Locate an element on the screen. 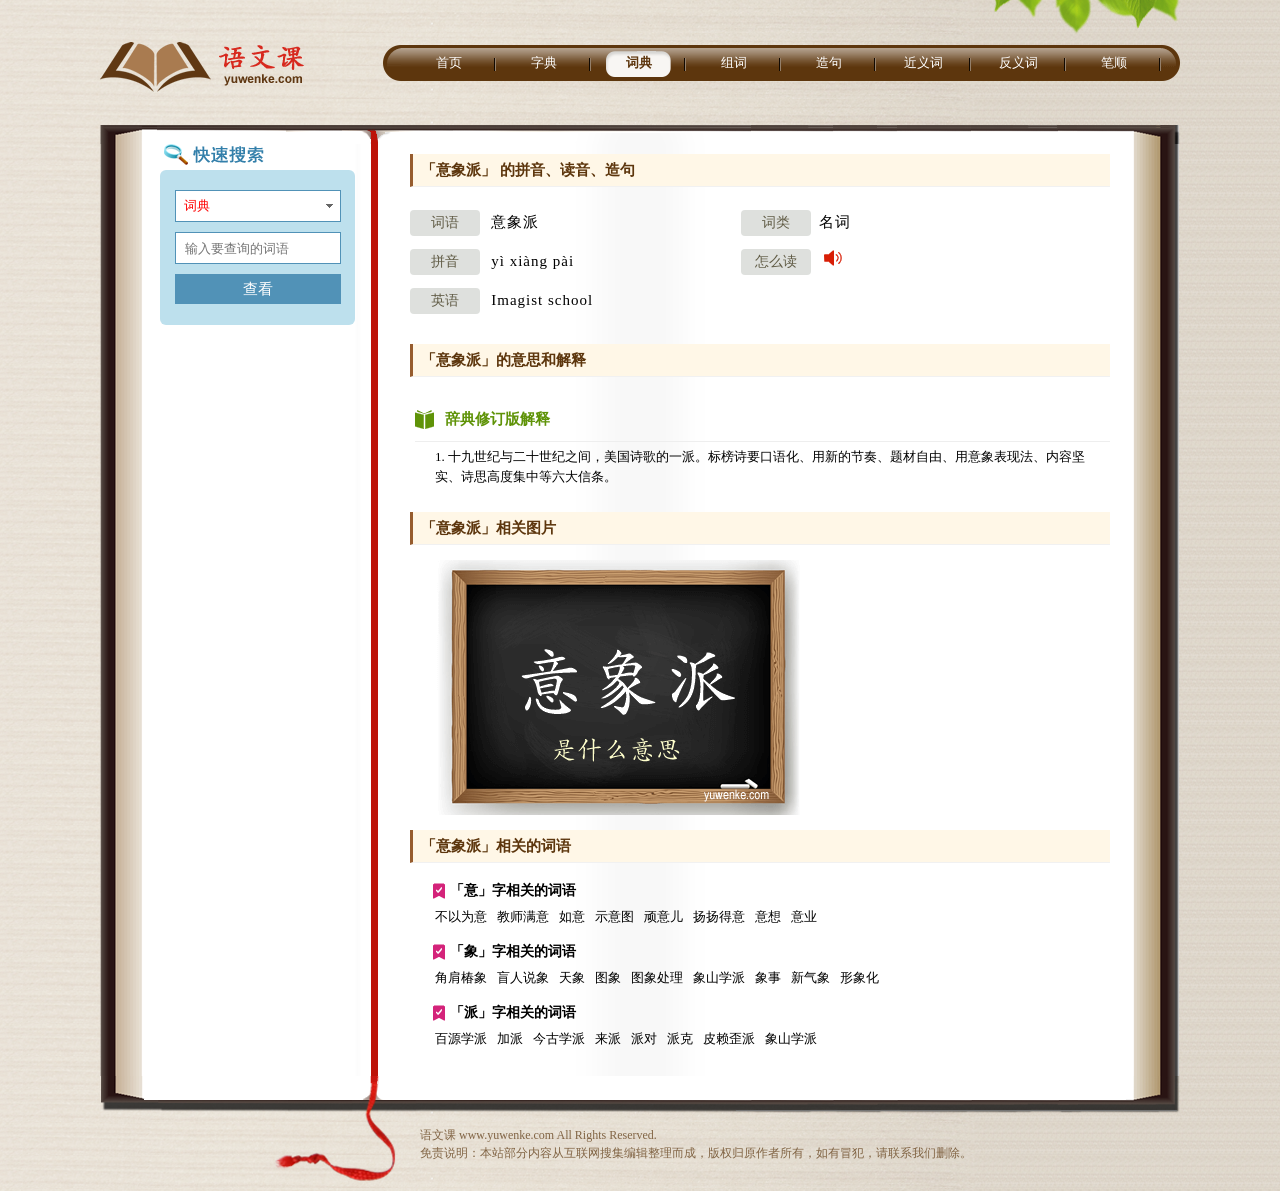 This screenshot has width=1280, height=1191. 形象化 is located at coordinates (859, 977).